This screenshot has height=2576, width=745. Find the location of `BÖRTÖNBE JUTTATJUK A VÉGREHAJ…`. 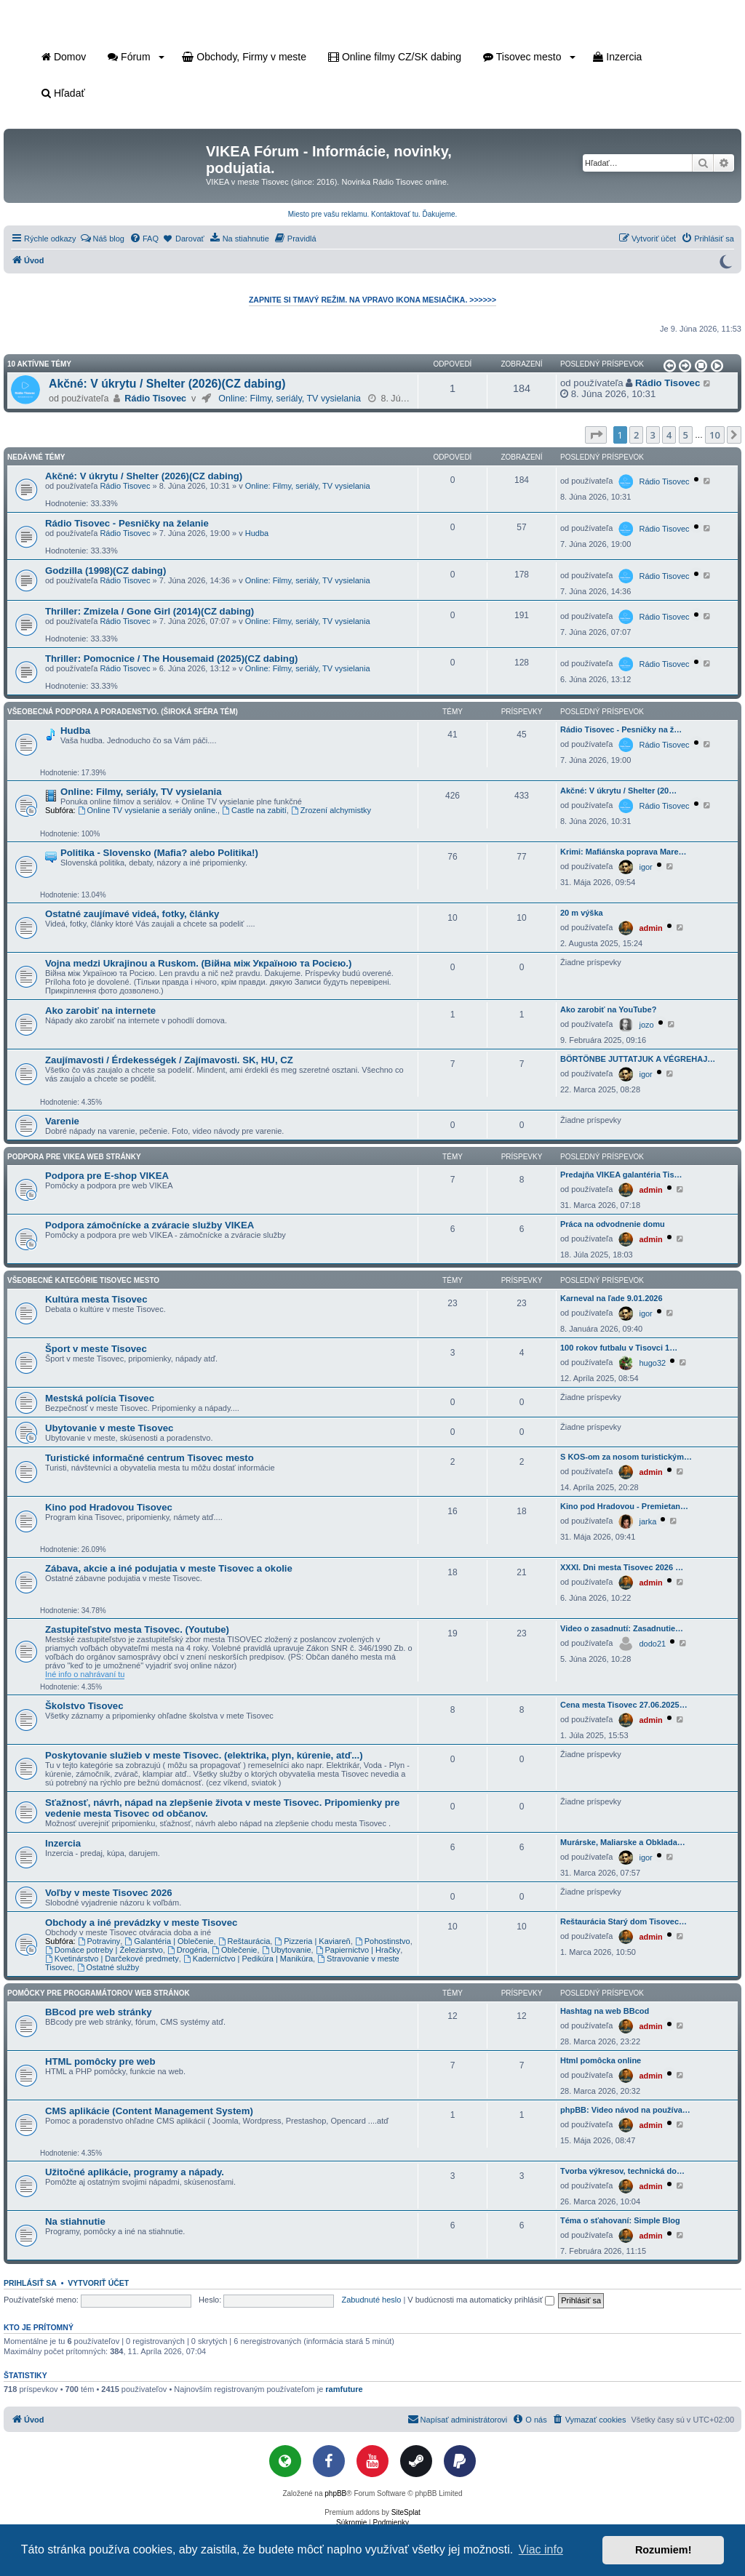

BÖRTÖNBE JUTTATJUK A VÉGREHAJ… is located at coordinates (637, 1059).